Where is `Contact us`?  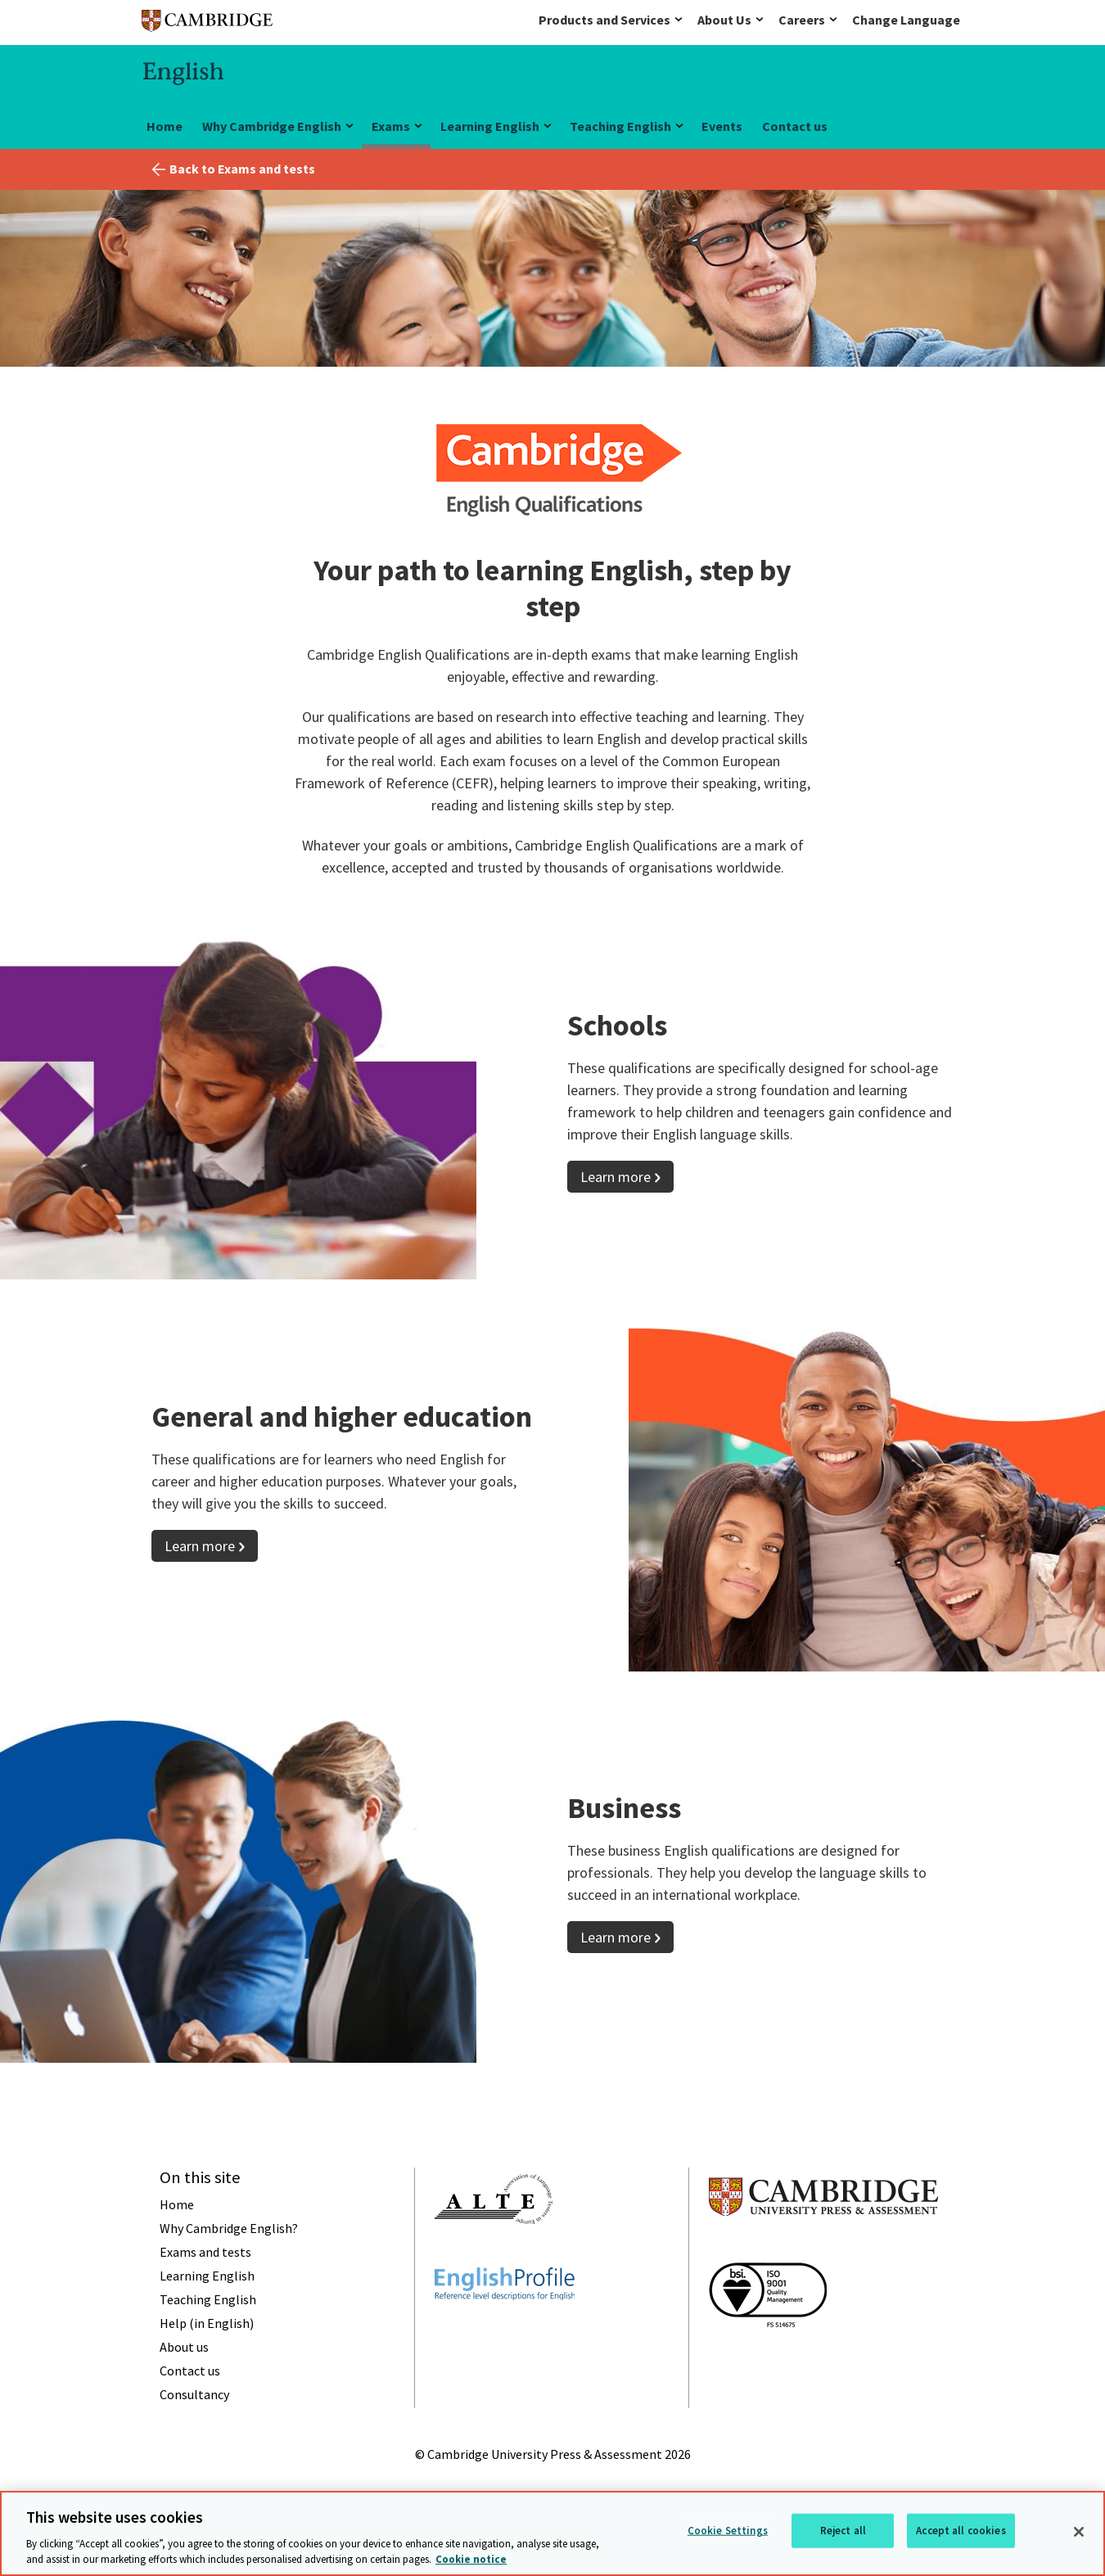 Contact us is located at coordinates (795, 126).